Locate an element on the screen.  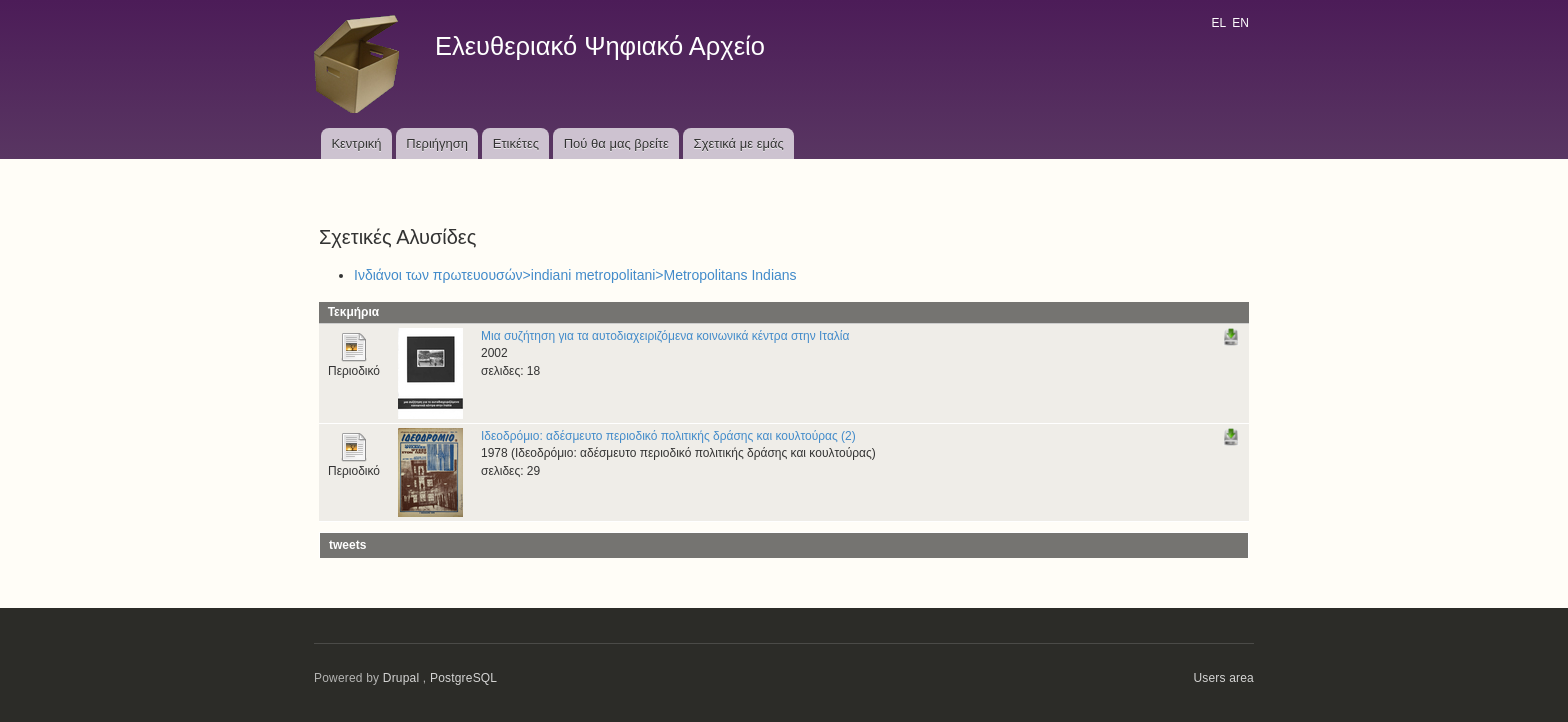
Περιήγηση is located at coordinates (437, 143).